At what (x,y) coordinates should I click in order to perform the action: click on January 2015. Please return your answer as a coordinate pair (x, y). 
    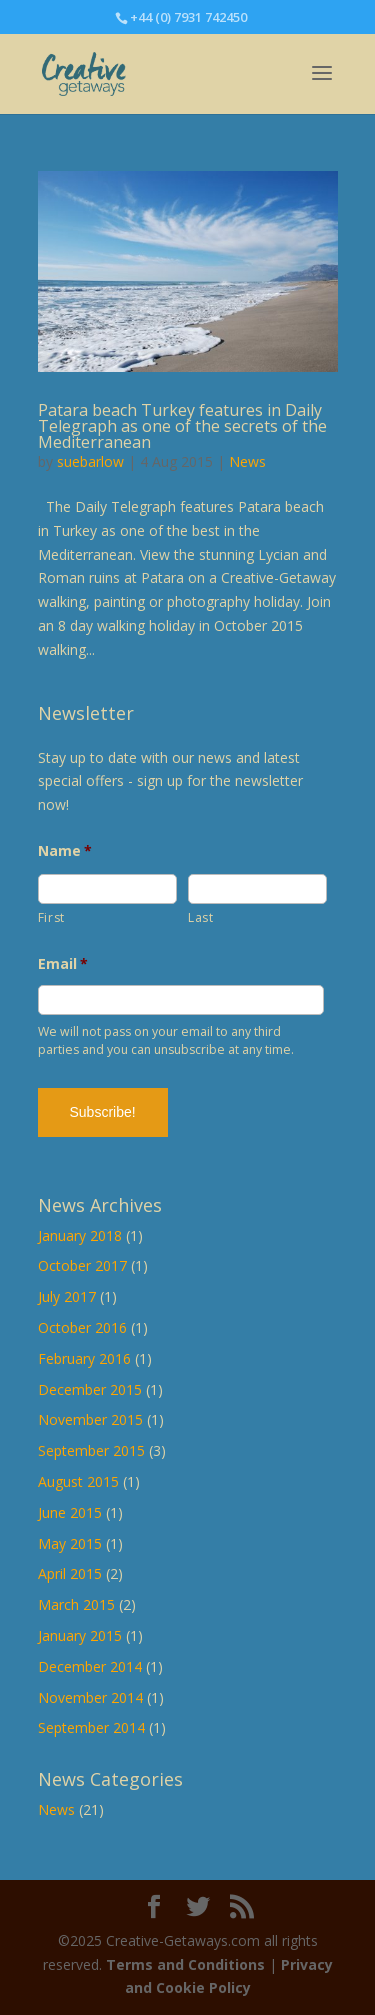
    Looking at the image, I should click on (80, 1635).